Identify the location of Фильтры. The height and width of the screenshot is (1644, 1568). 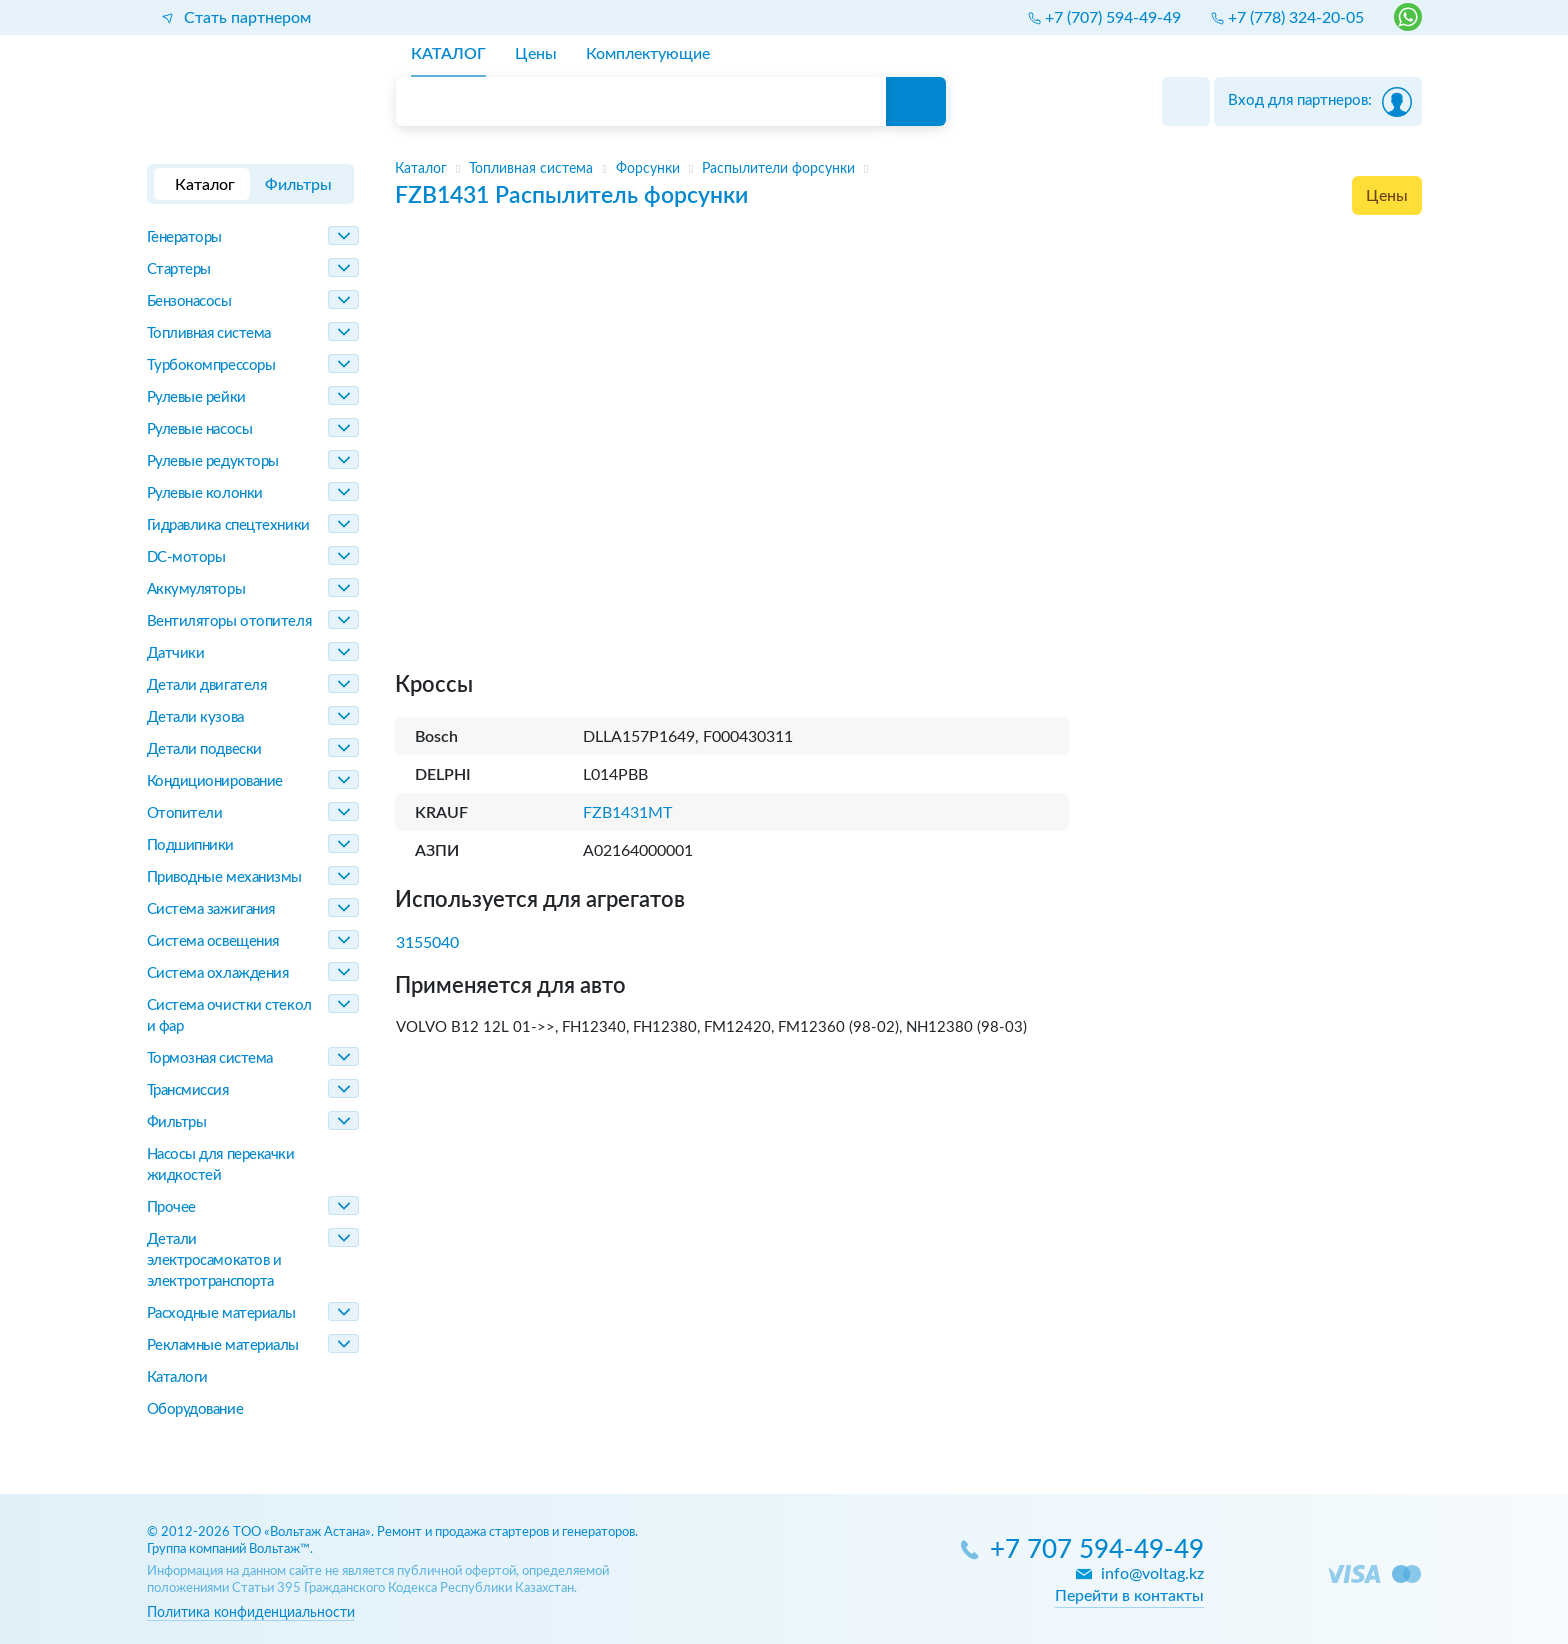
(177, 1122).